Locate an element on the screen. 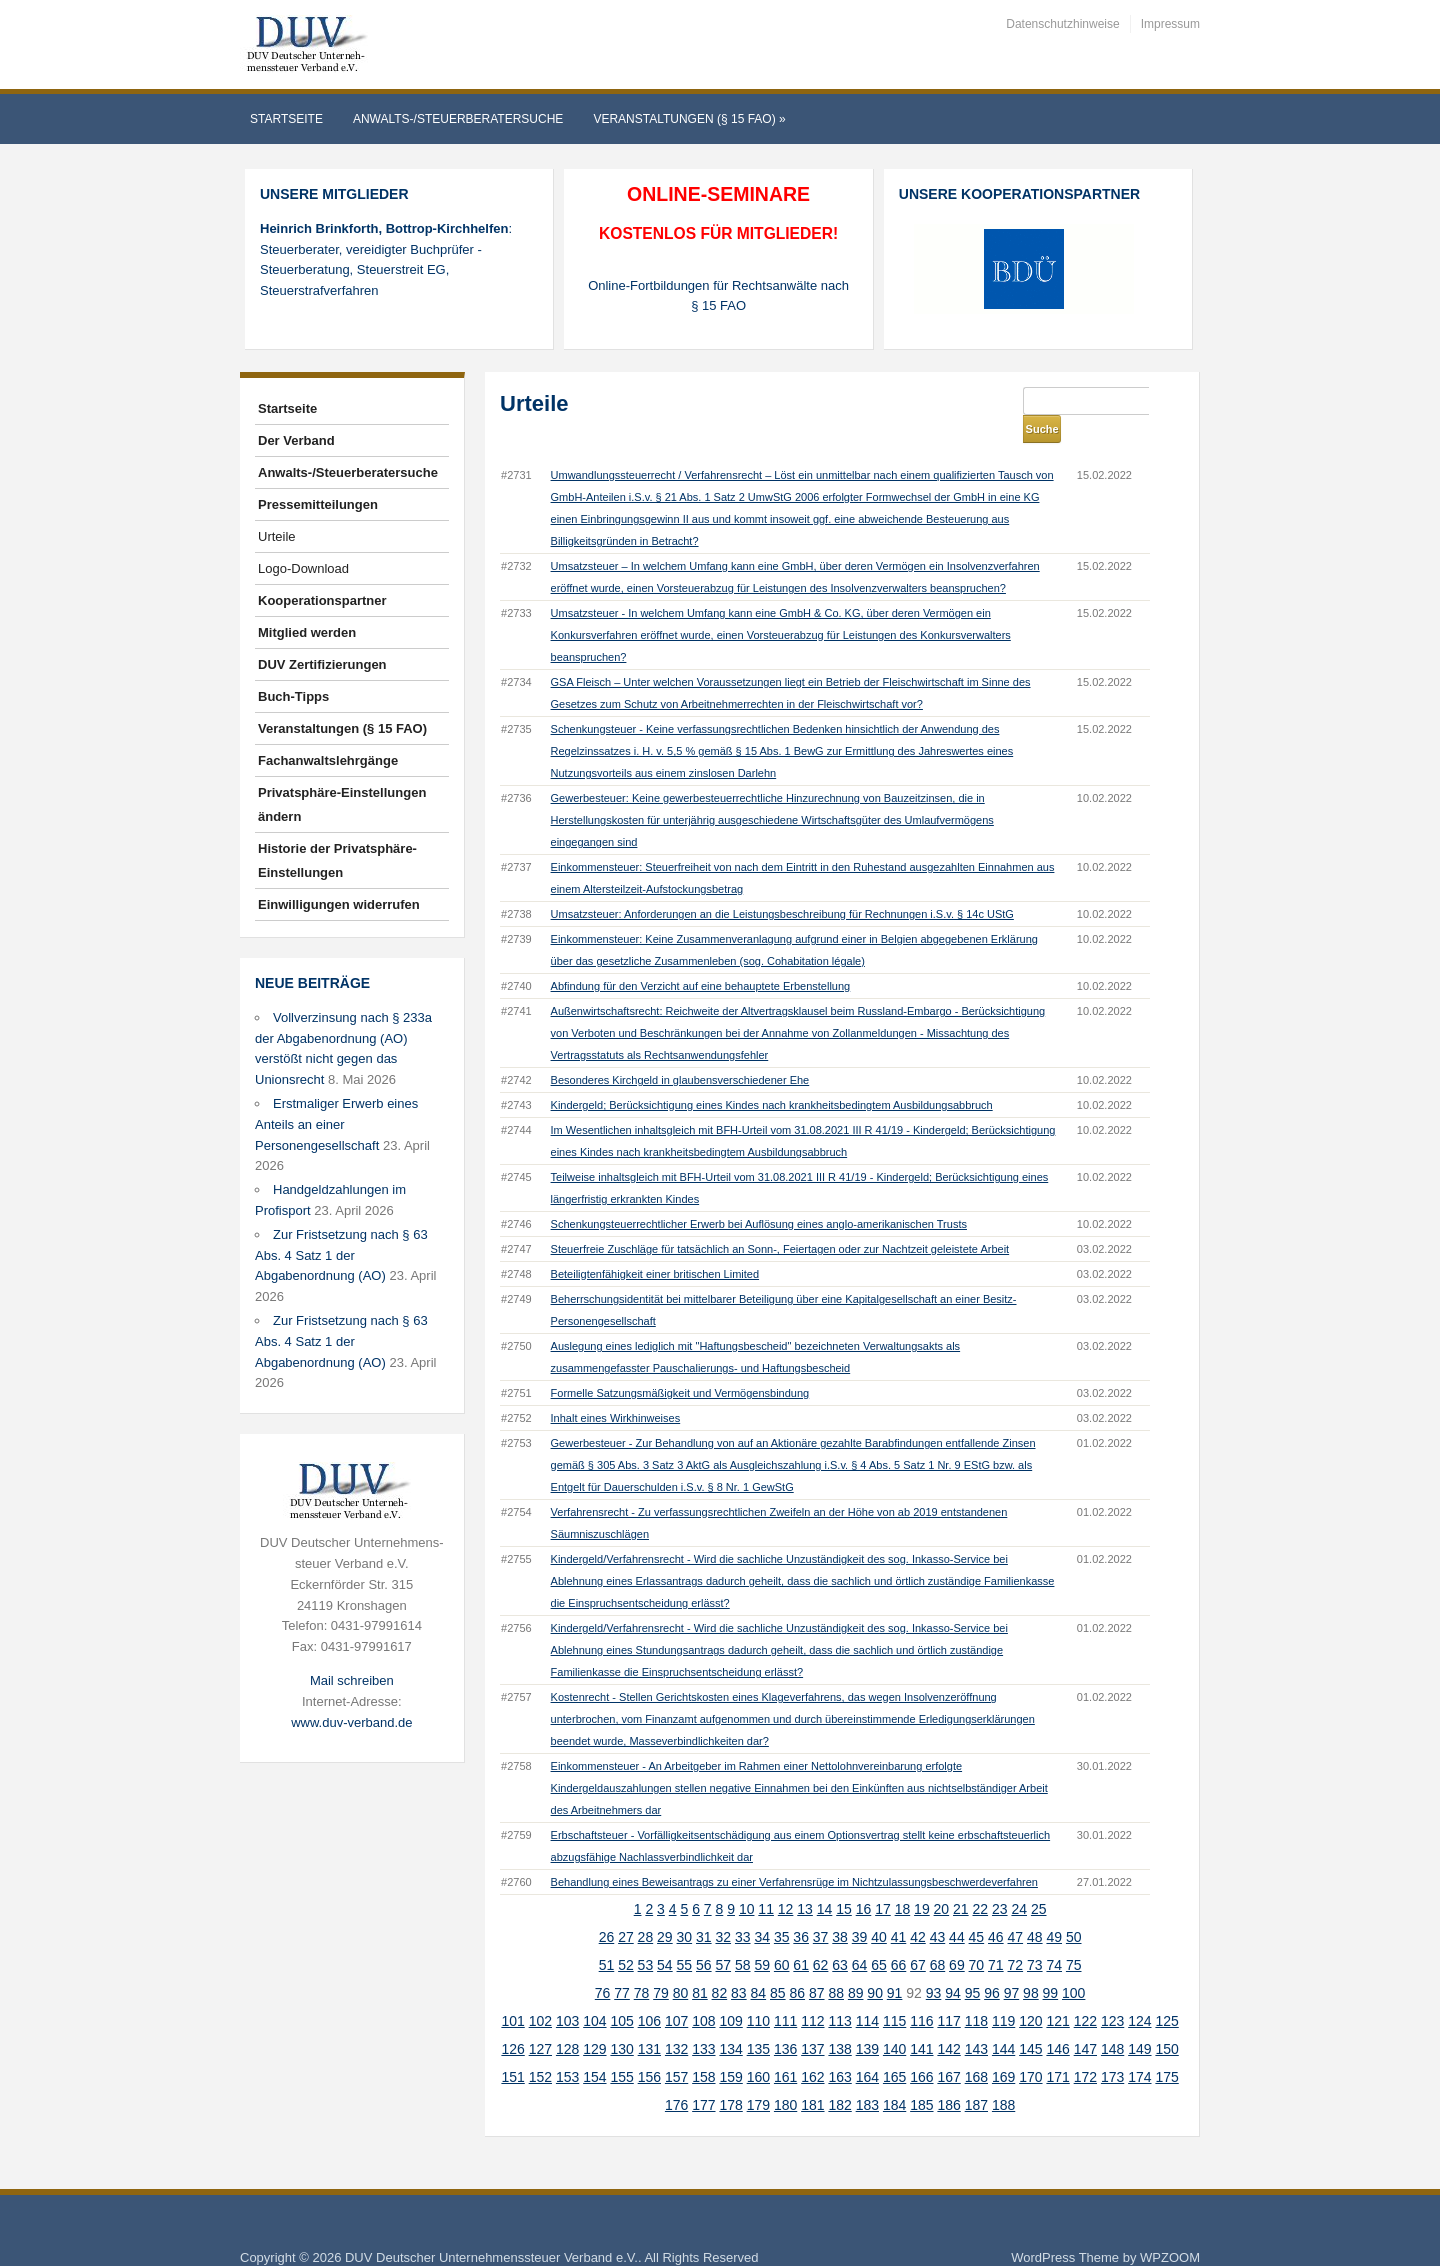  148 is located at coordinates (1112, 2021).